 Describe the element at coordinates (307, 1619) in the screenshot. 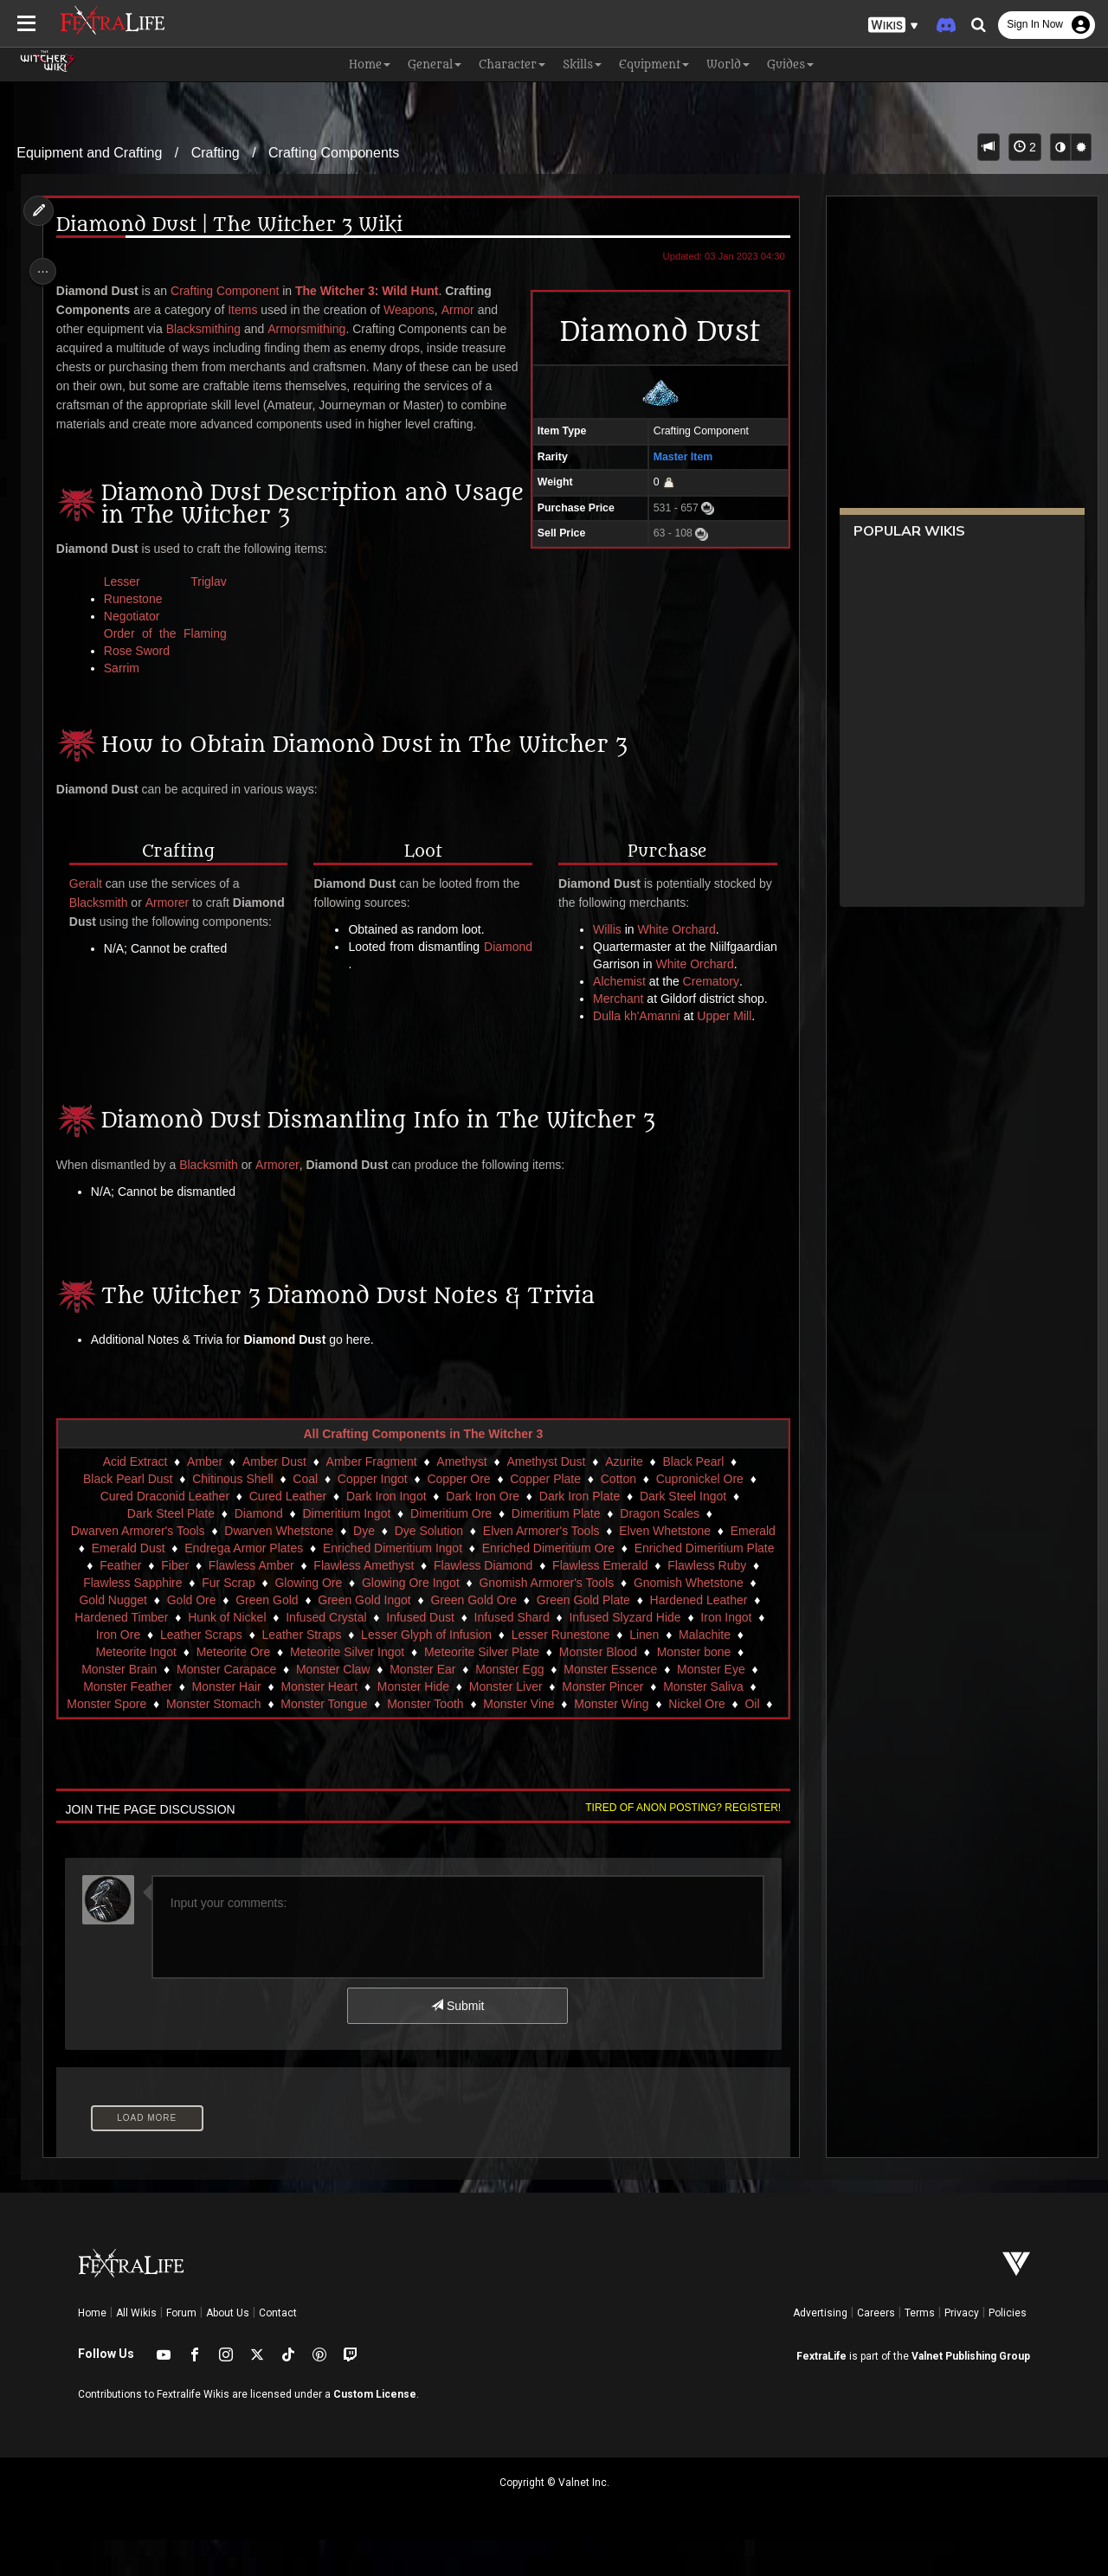

I see `Glowing Ore` at that location.